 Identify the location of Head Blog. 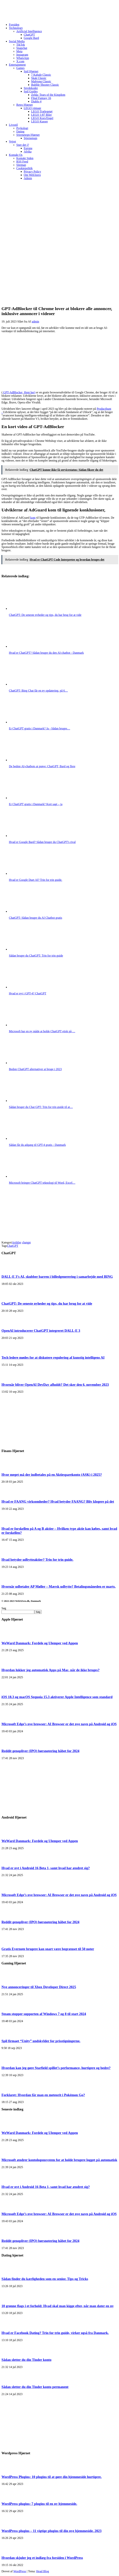
(42, 2571).